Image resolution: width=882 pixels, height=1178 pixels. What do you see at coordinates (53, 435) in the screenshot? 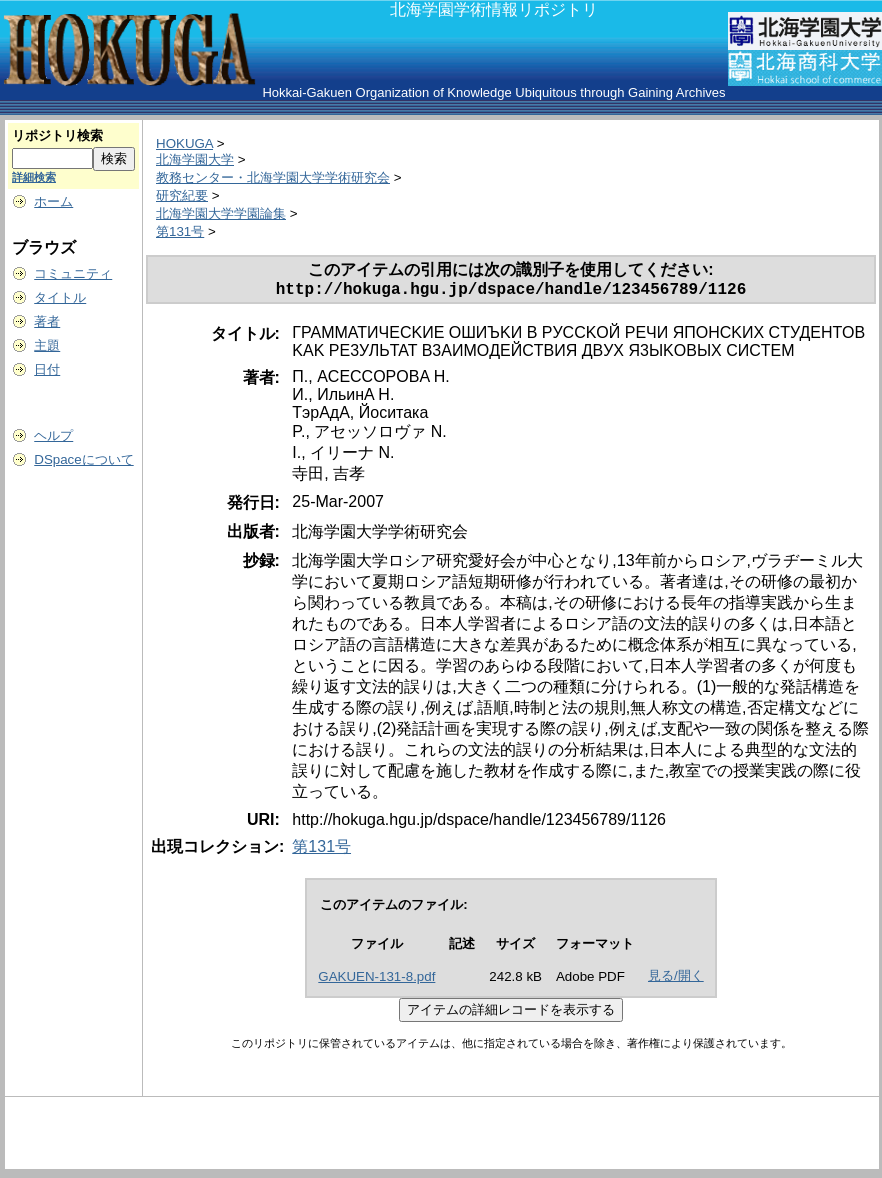
I see `ヘルプ` at bounding box center [53, 435].